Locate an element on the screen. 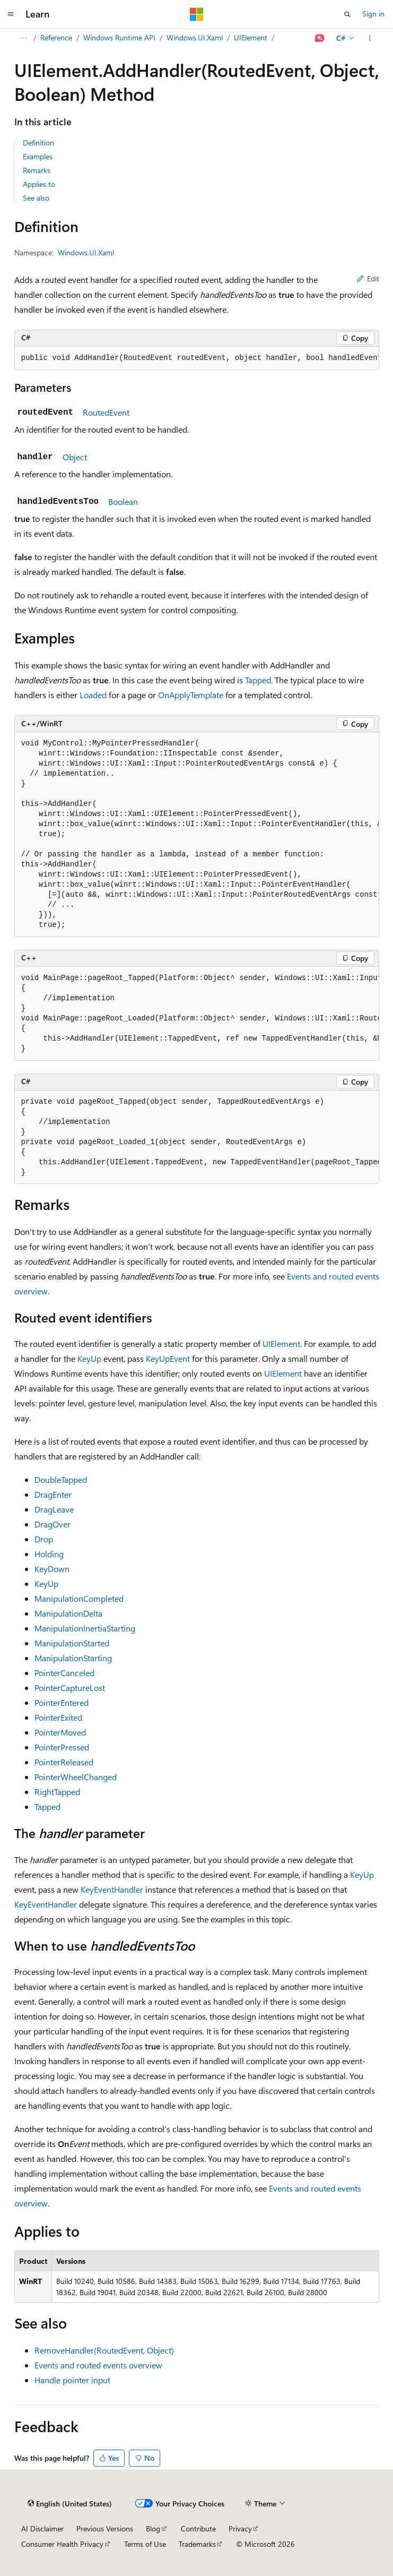  Events and routed events overview is located at coordinates (98, 2365).